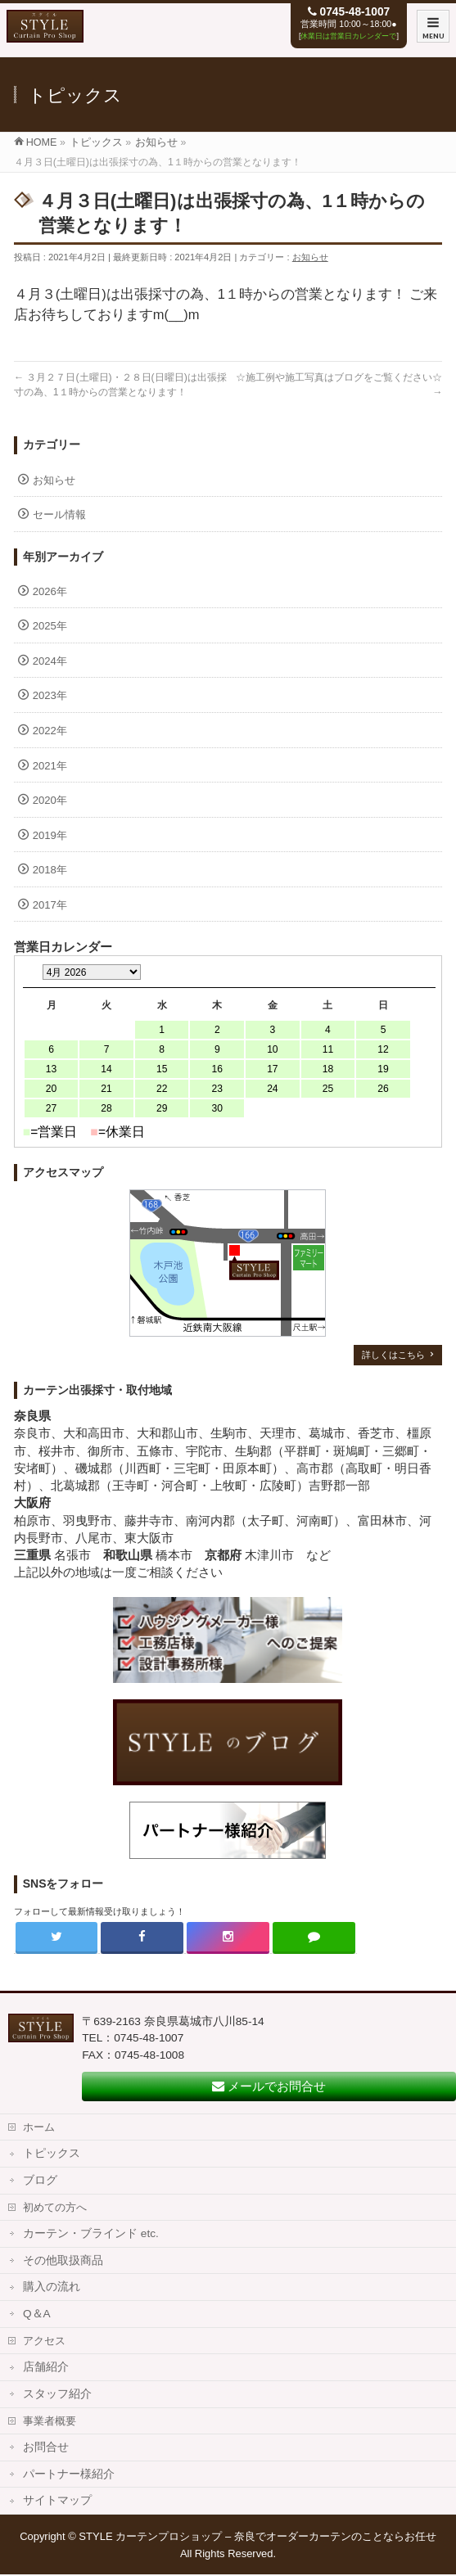  I want to click on 事業者概要, so click(49, 2421).